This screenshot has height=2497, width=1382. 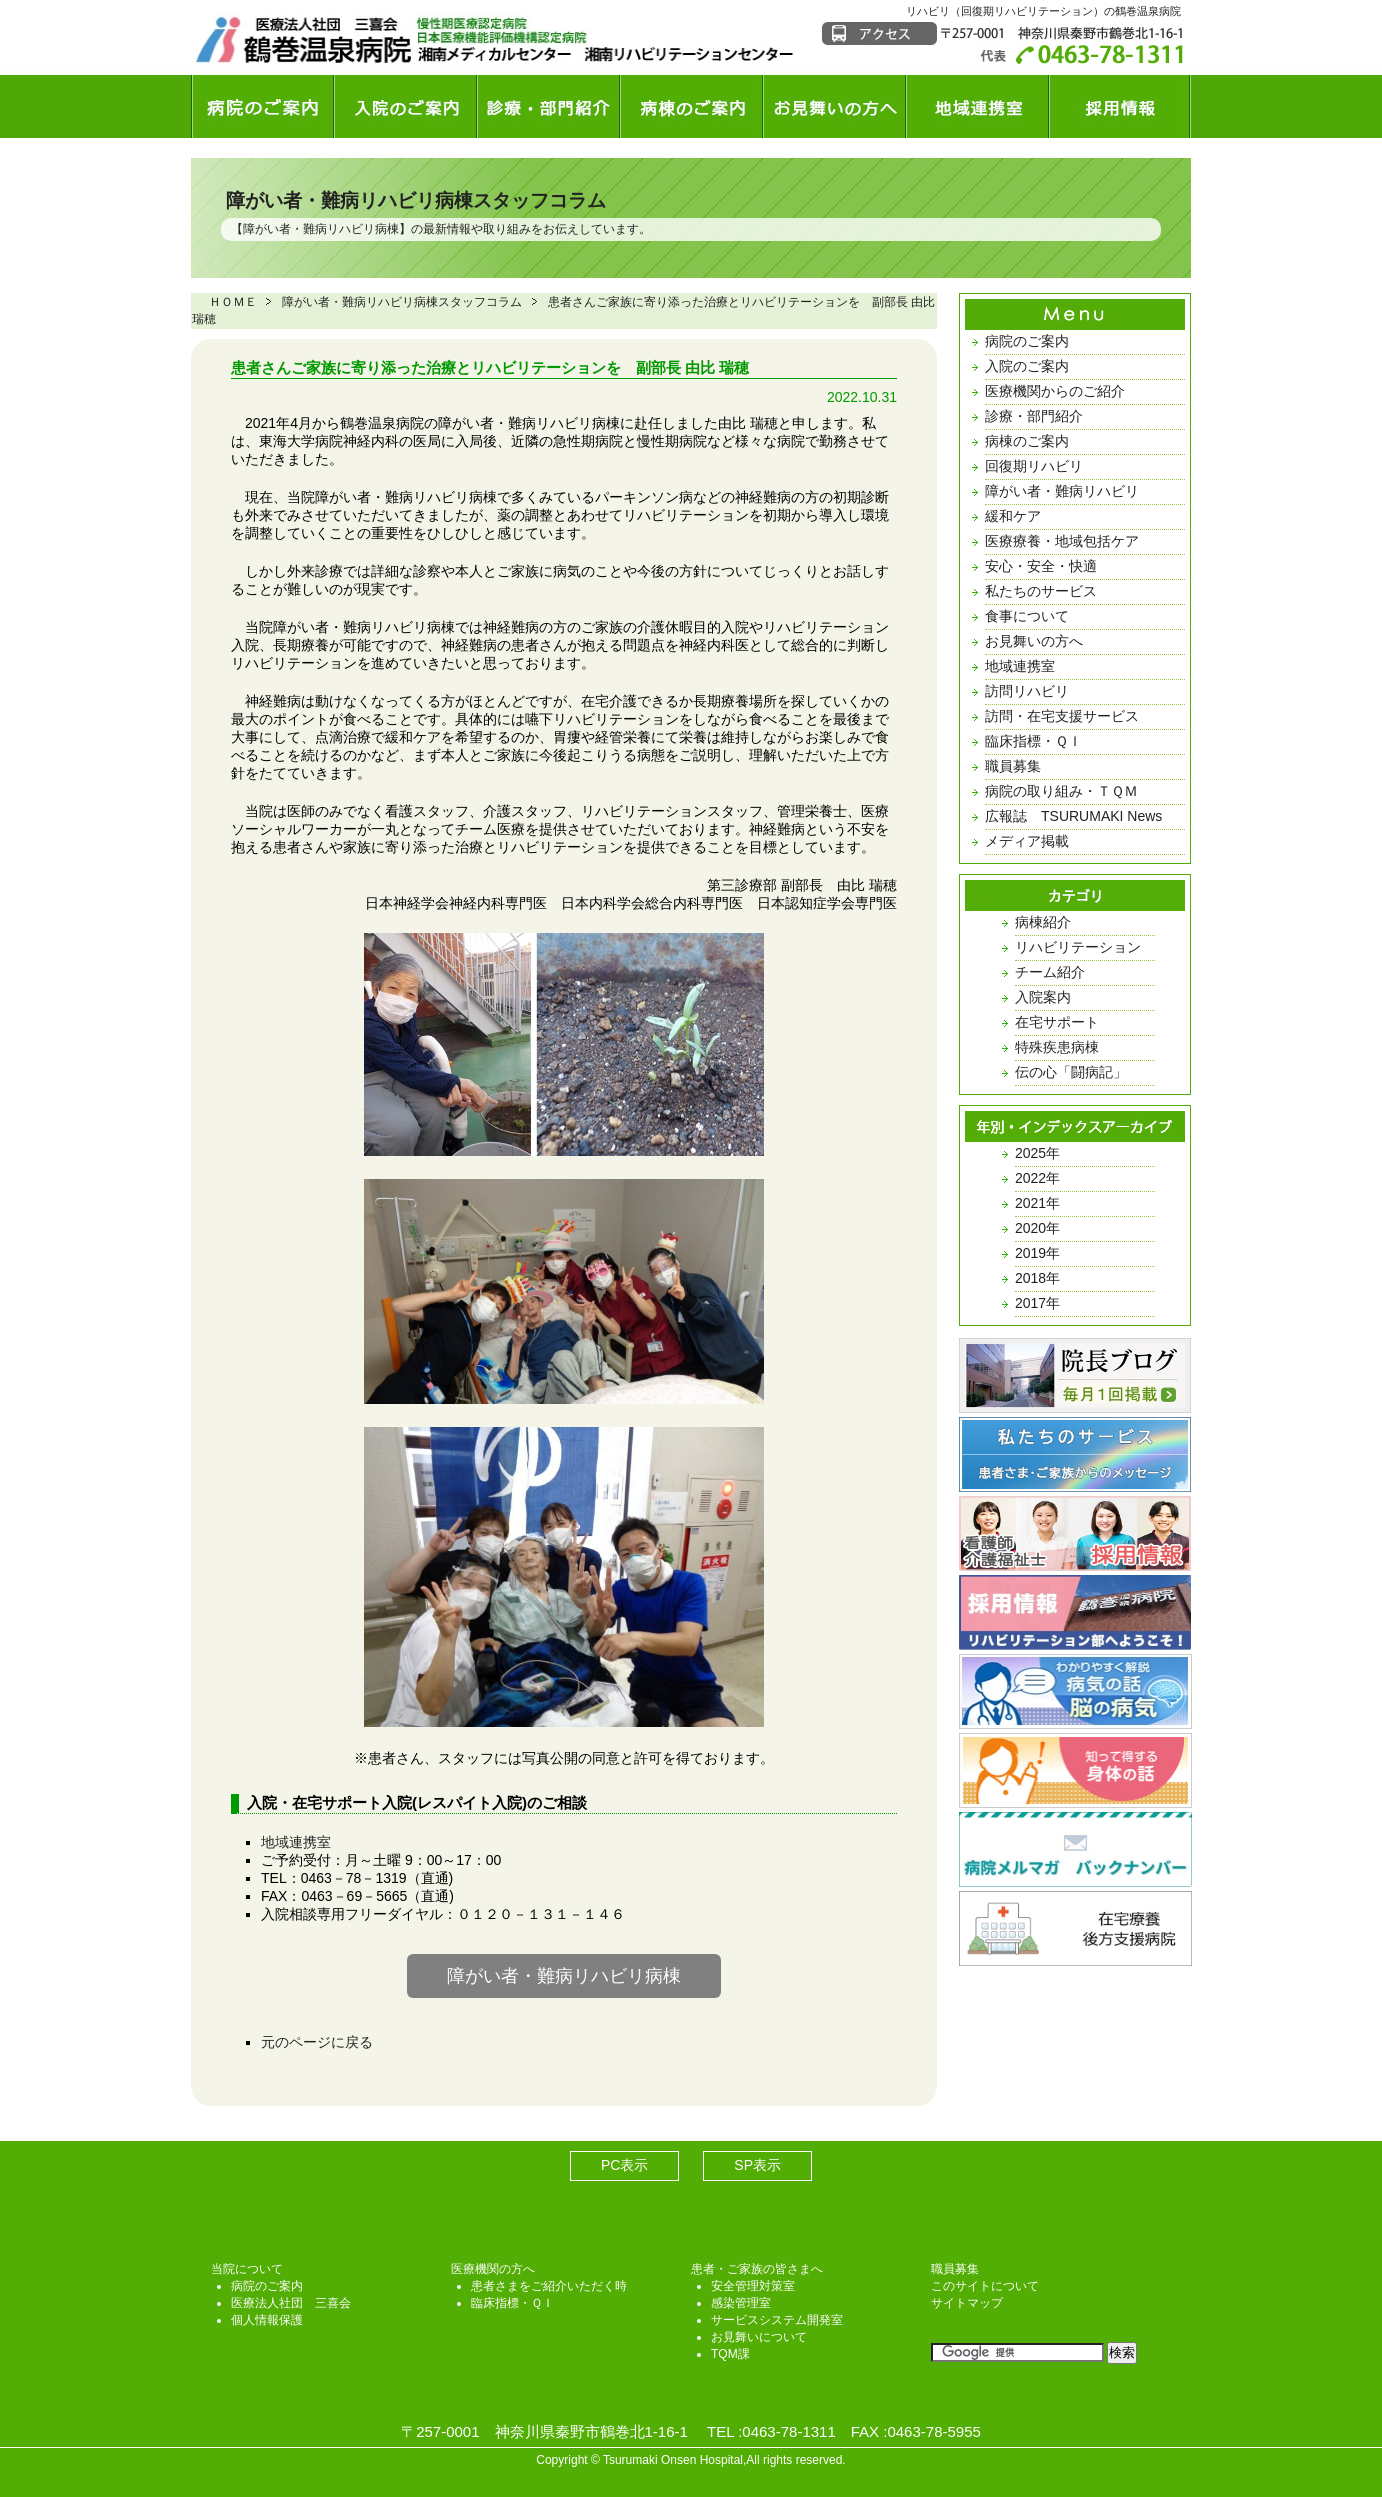 I want to click on サービスシステム開発室, so click(x=777, y=2320).